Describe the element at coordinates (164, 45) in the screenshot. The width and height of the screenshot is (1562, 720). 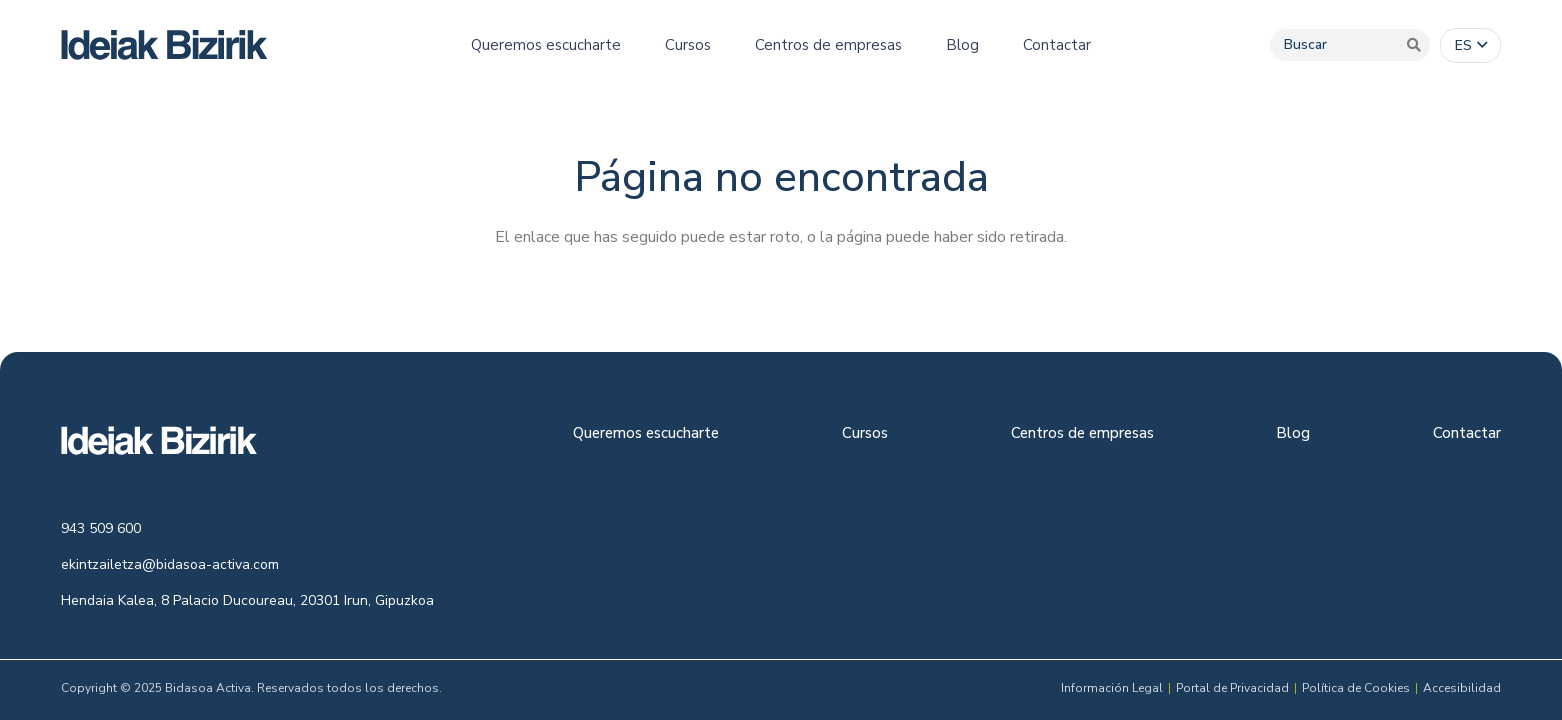
I see `[logo-colour]` at that location.